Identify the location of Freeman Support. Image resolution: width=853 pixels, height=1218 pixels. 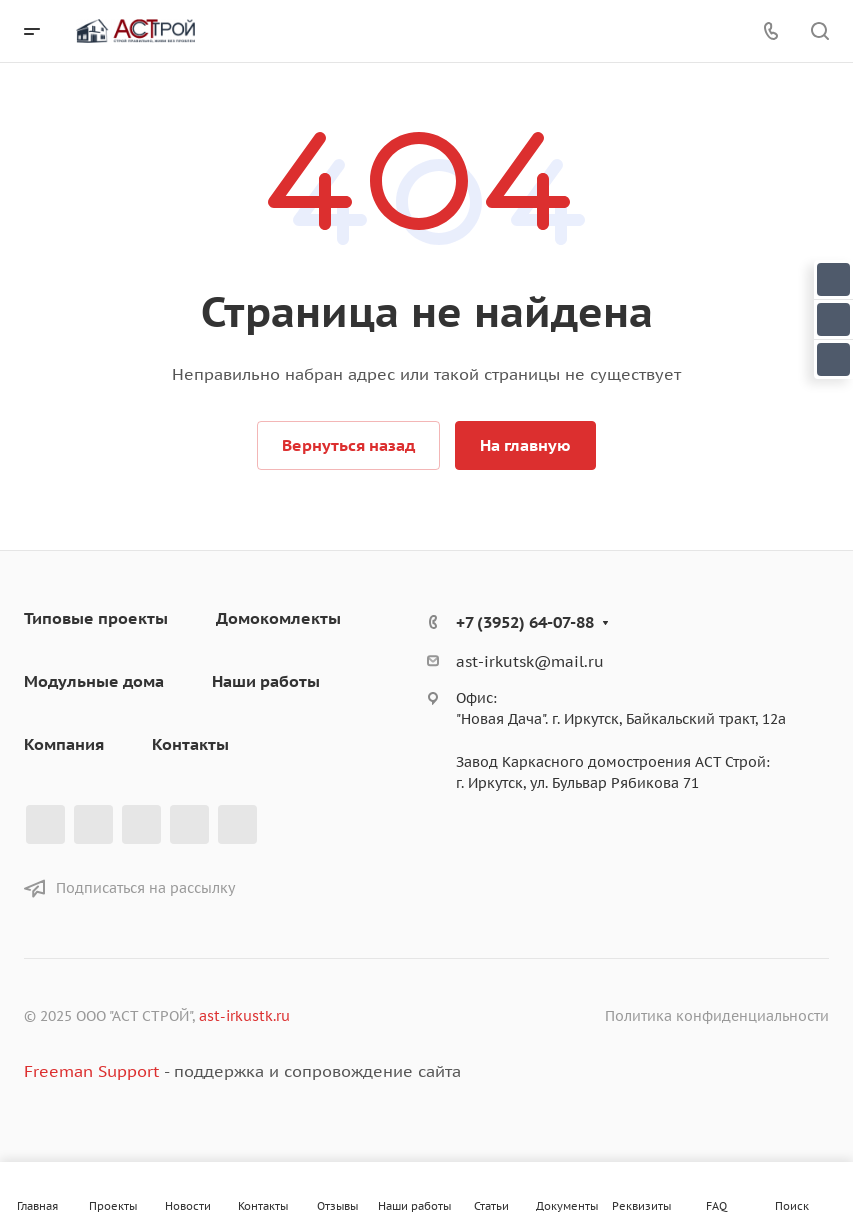
(91, 1071).